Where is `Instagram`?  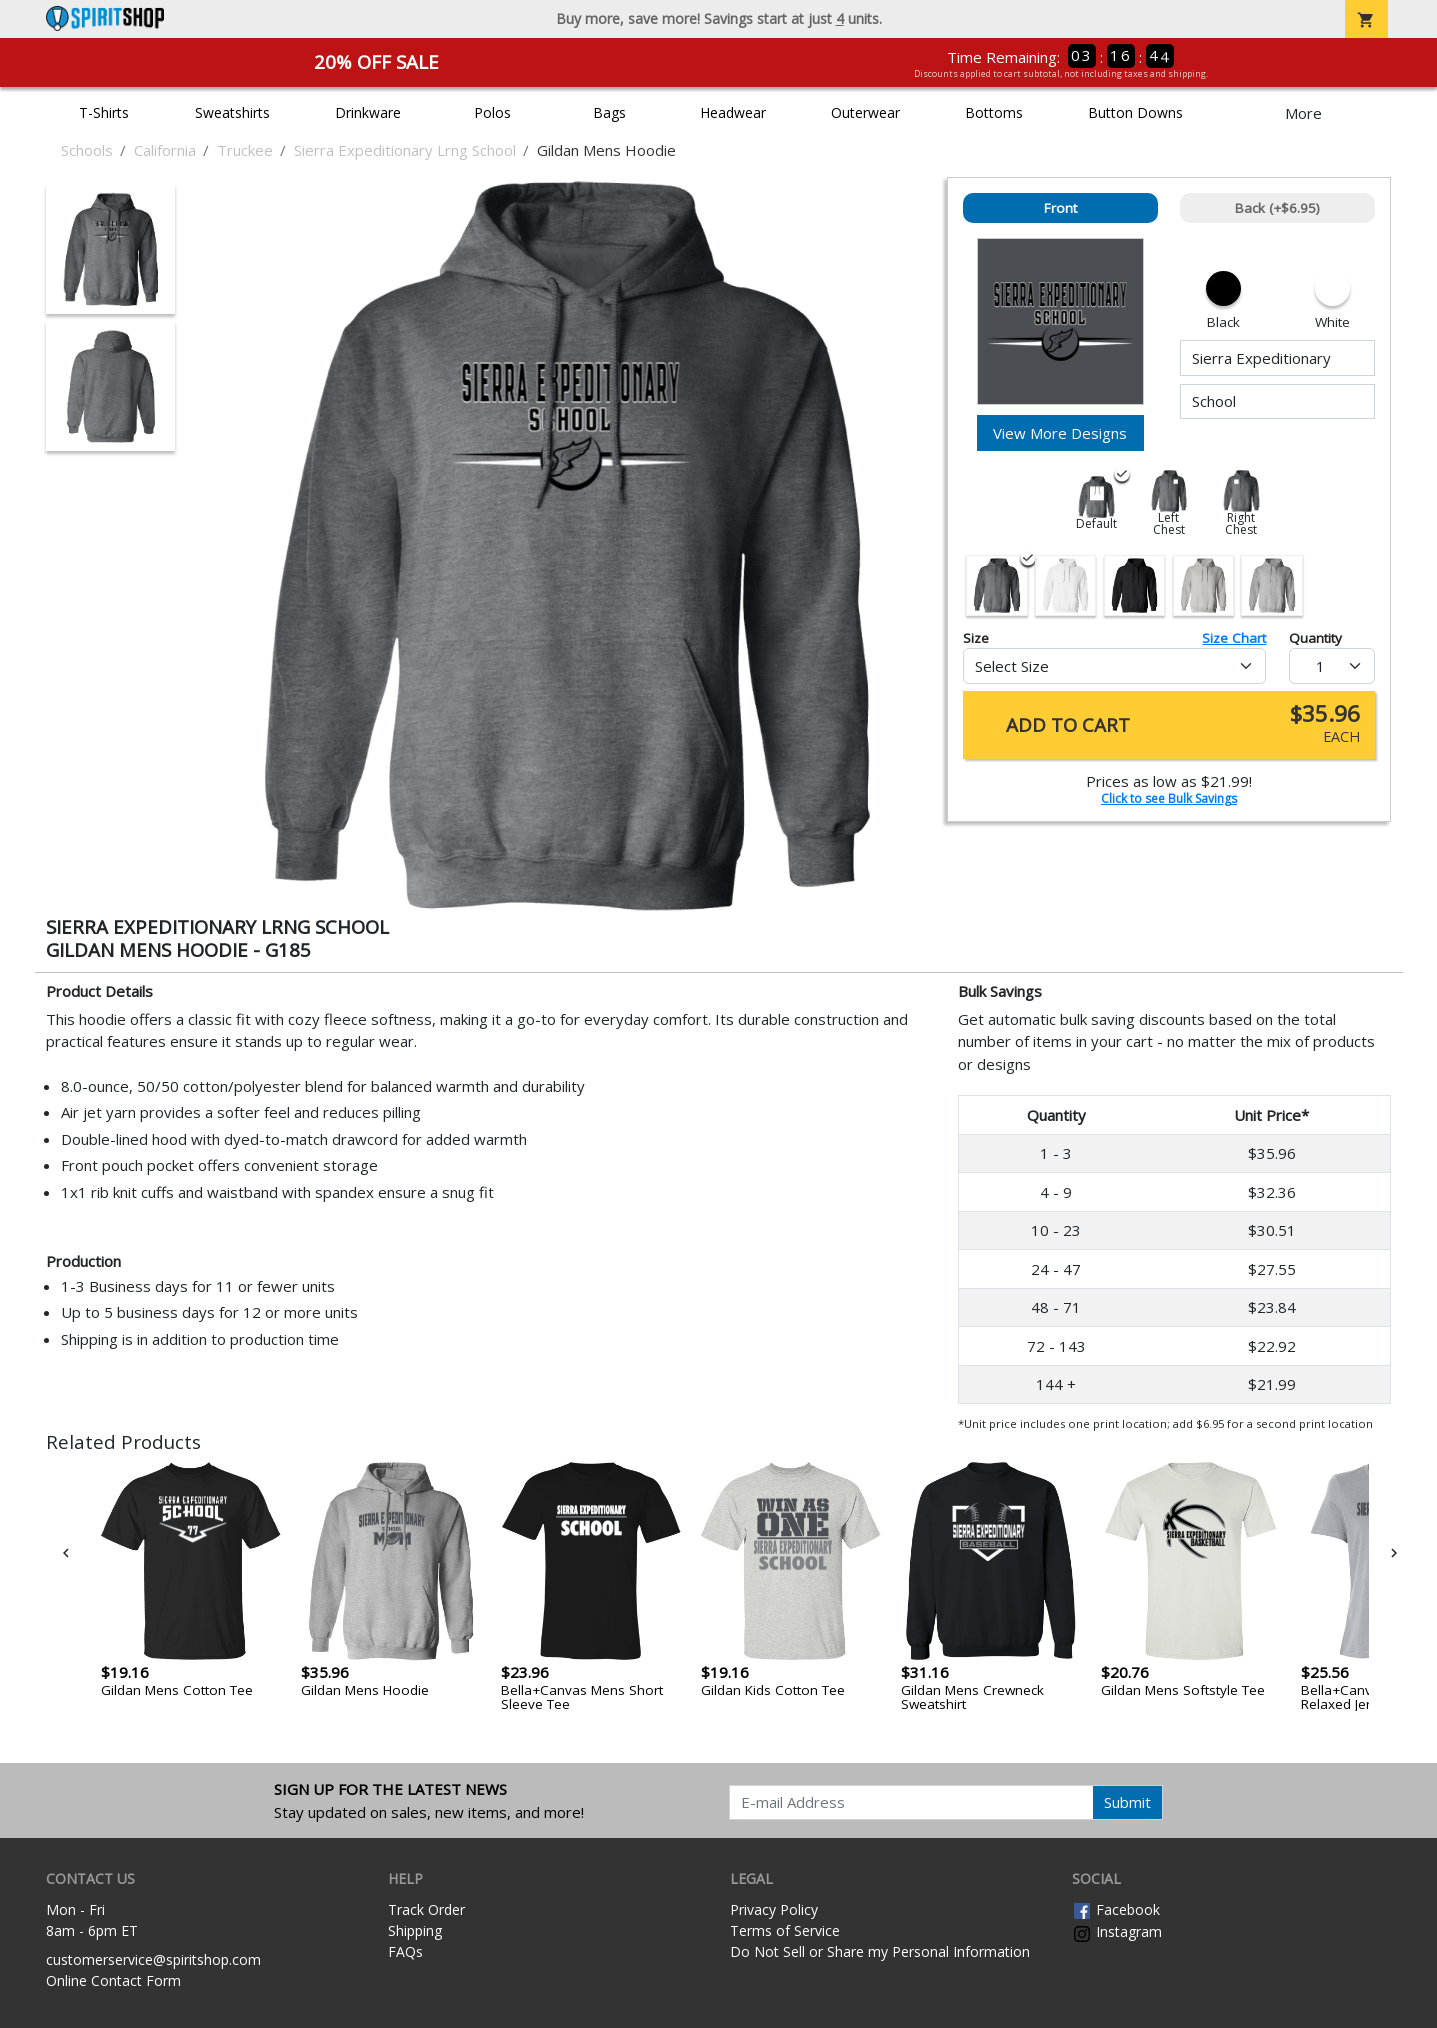
Instagram is located at coordinates (1117, 1931).